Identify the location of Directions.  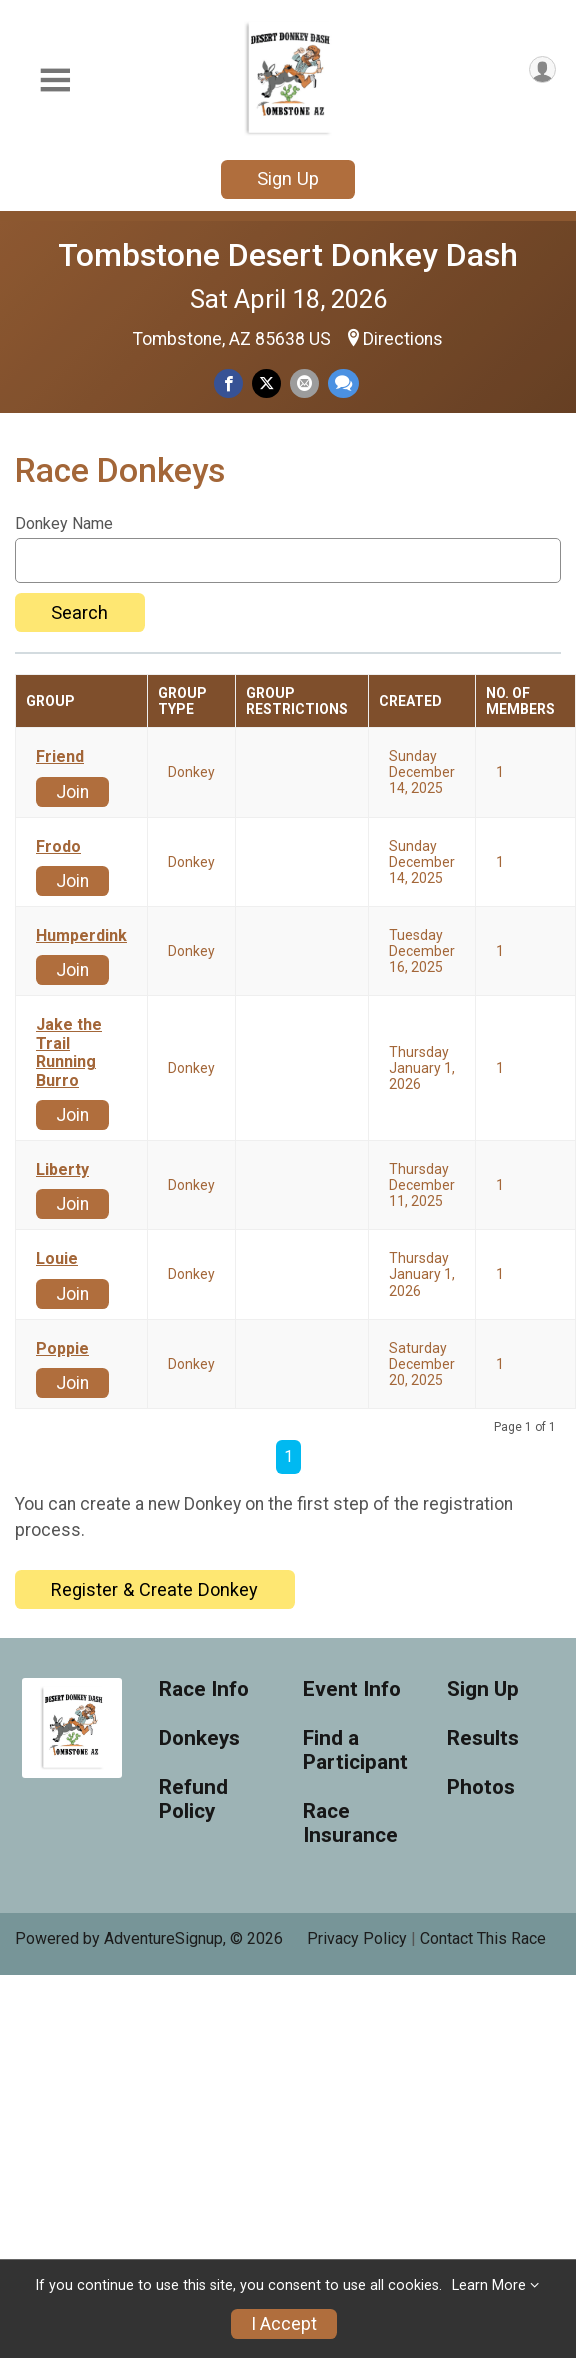
(403, 339).